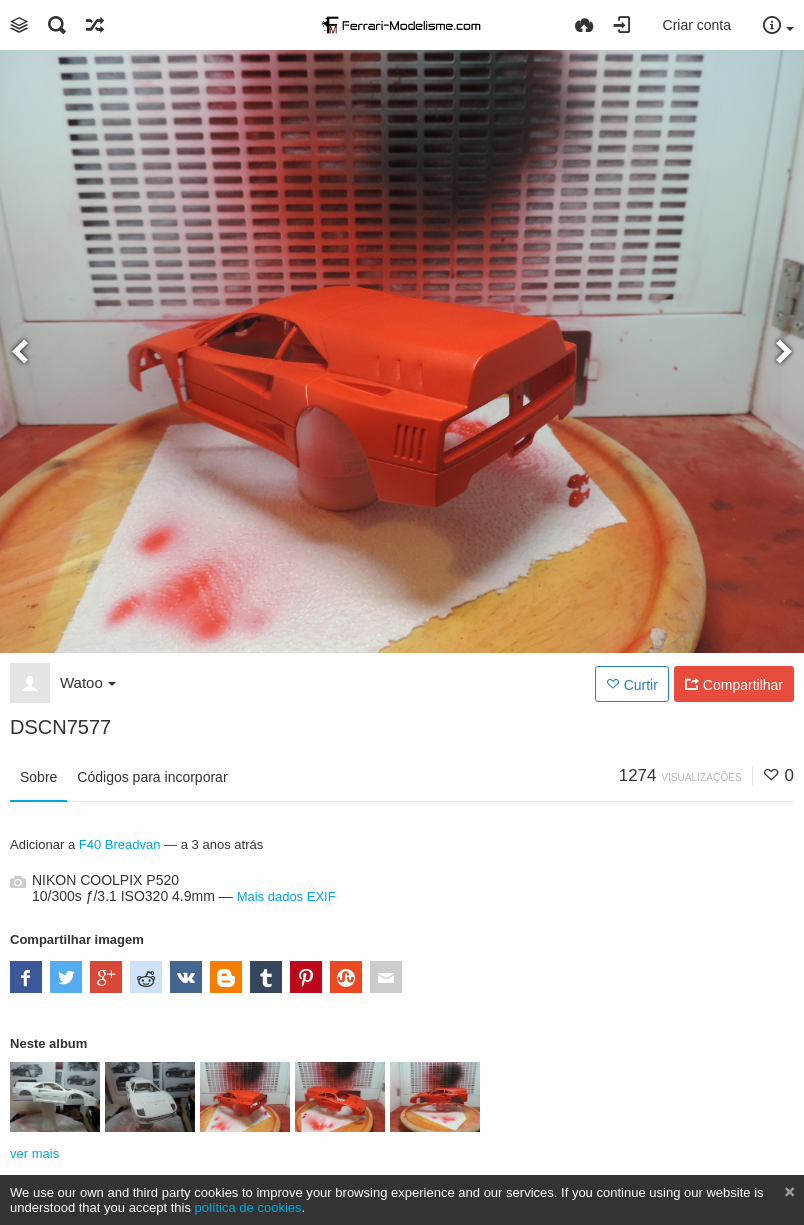 Image resolution: width=804 pixels, height=1225 pixels. I want to click on Mais dados EXIF, so click(286, 896).